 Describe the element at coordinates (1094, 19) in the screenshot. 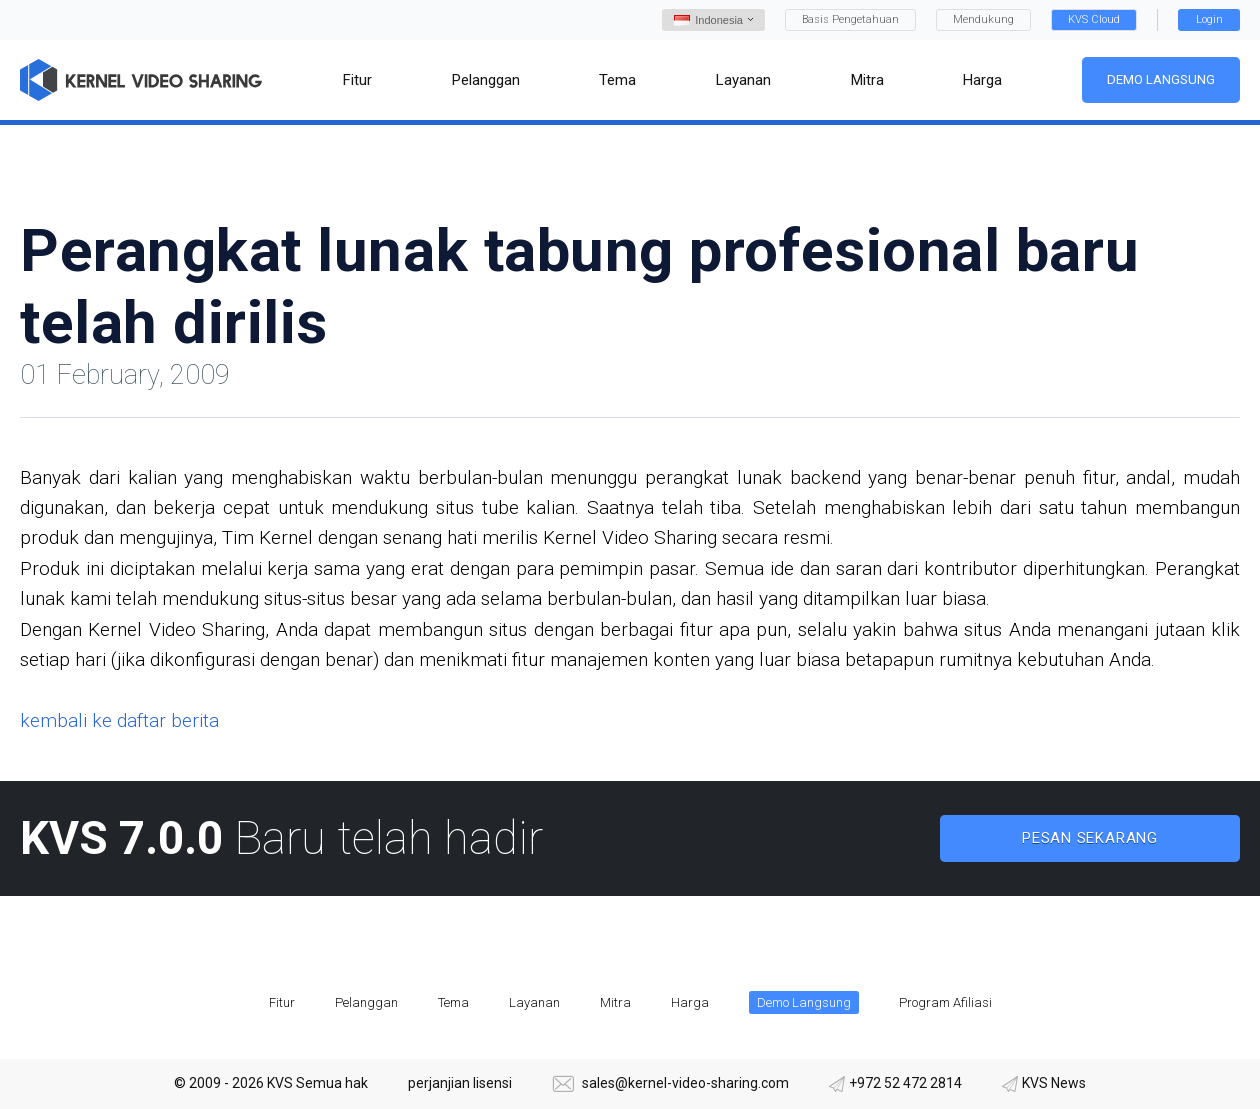

I see `KVS Cloud` at that location.